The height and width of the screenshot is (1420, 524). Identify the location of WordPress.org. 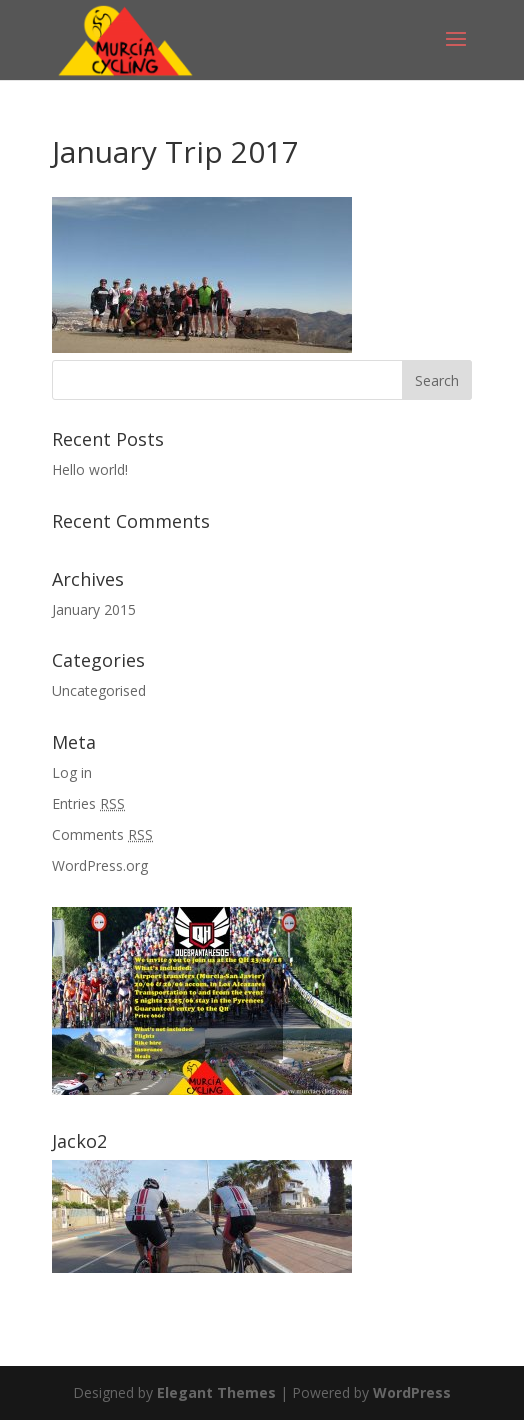
(100, 865).